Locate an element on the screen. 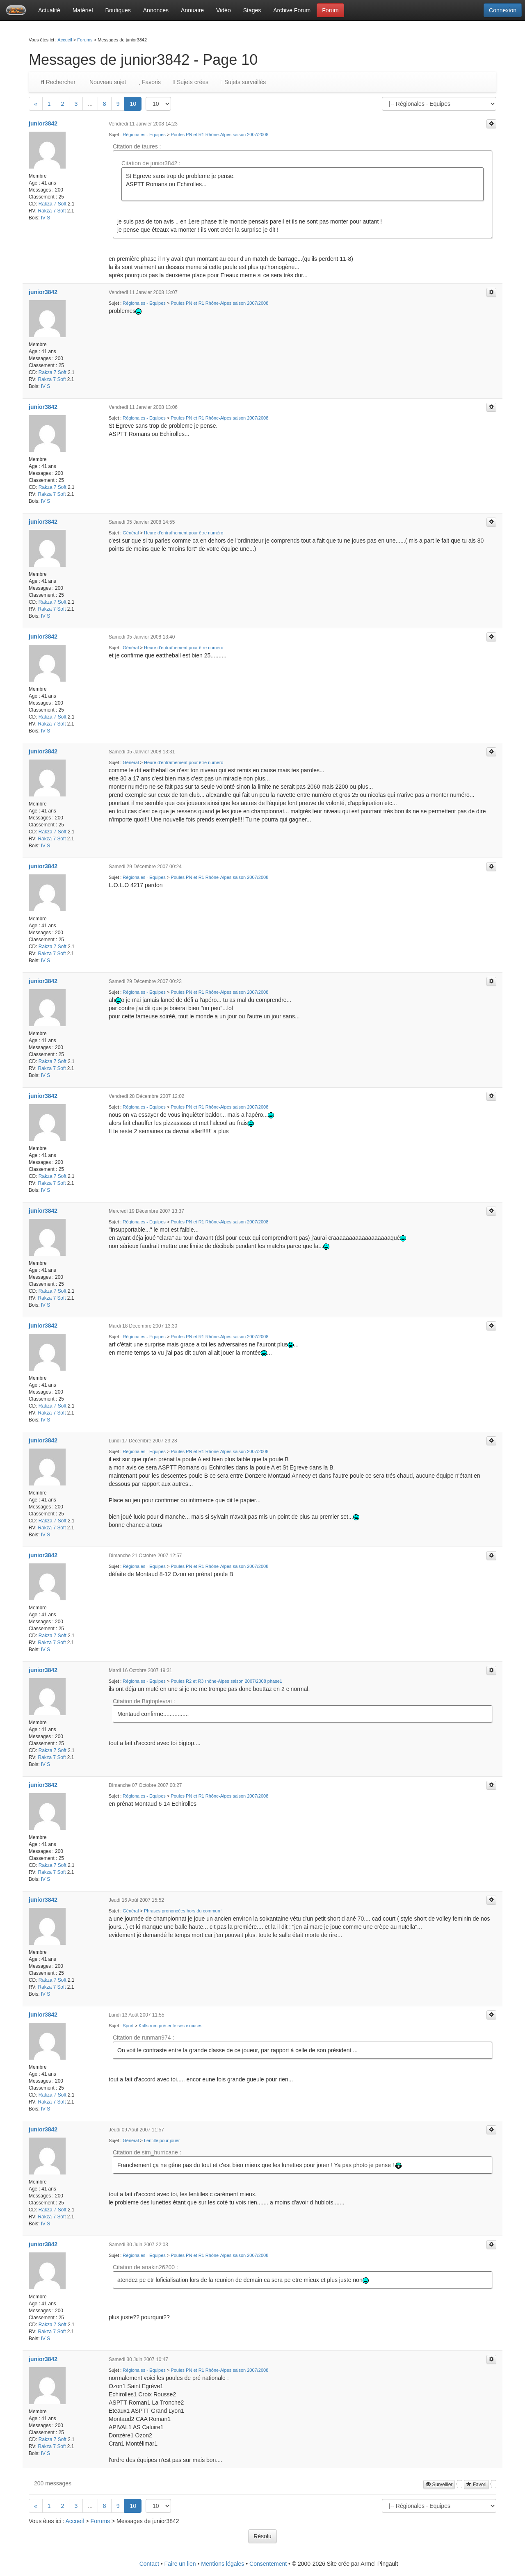  Mentions légales is located at coordinates (222, 2563).